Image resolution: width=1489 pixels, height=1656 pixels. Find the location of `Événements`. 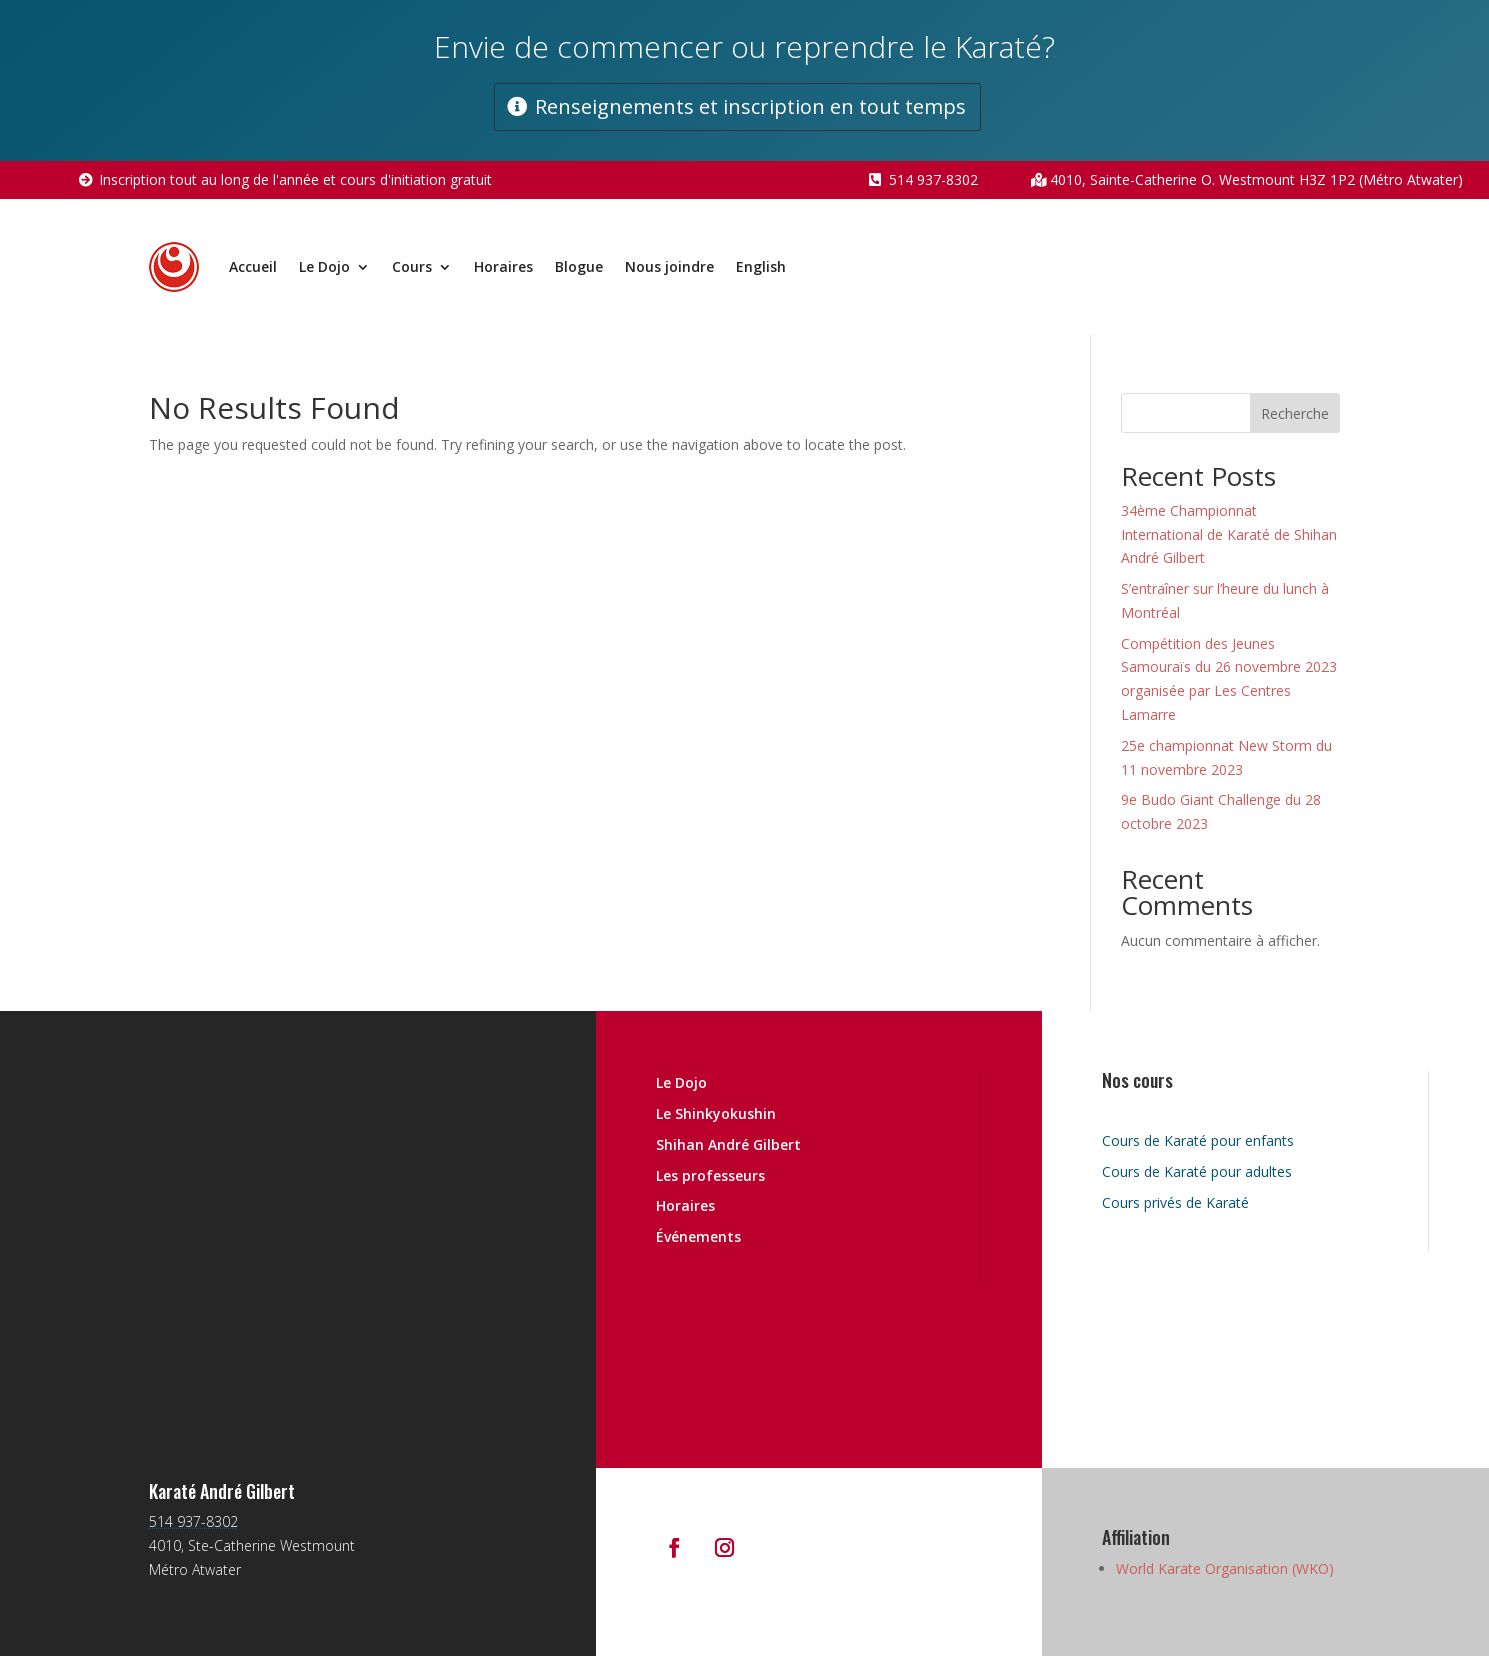

Événements is located at coordinates (698, 1236).